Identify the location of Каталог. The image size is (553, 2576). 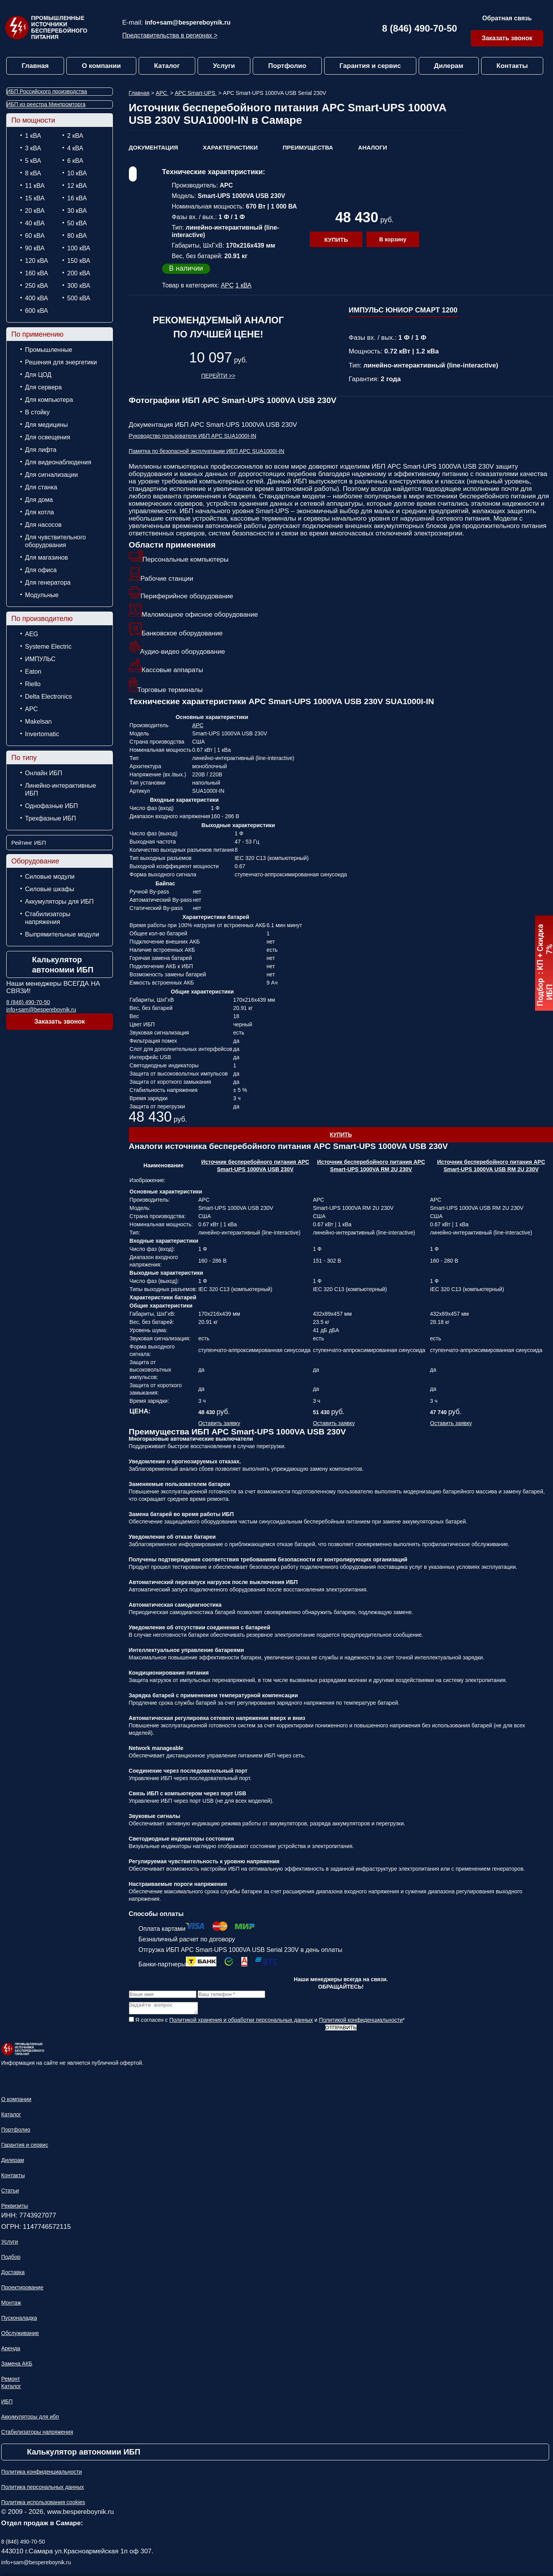
(167, 66).